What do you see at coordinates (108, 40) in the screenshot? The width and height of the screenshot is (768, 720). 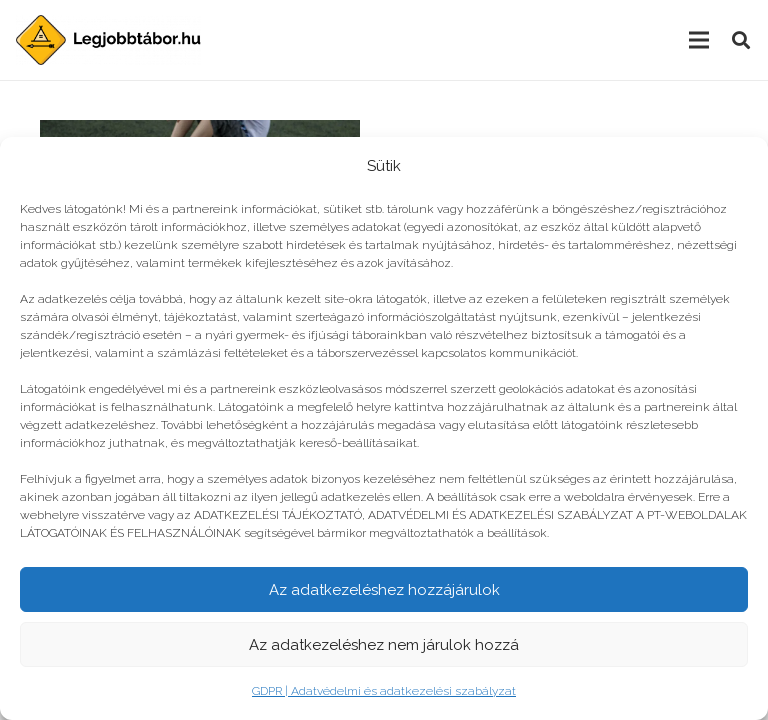 I see `[Link]` at bounding box center [108, 40].